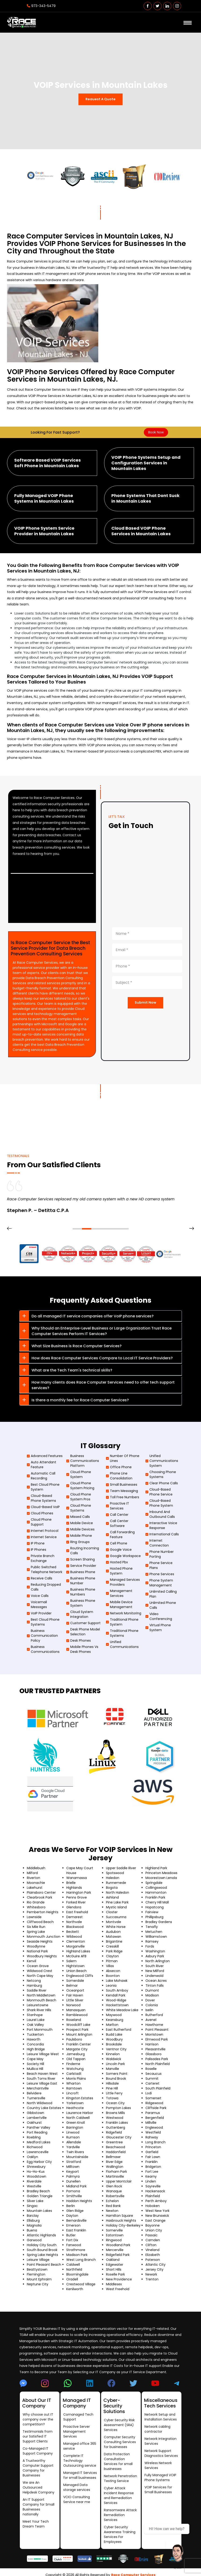 The image size is (201, 2576). I want to click on Cherry Hill Mall, so click(157, 1897).